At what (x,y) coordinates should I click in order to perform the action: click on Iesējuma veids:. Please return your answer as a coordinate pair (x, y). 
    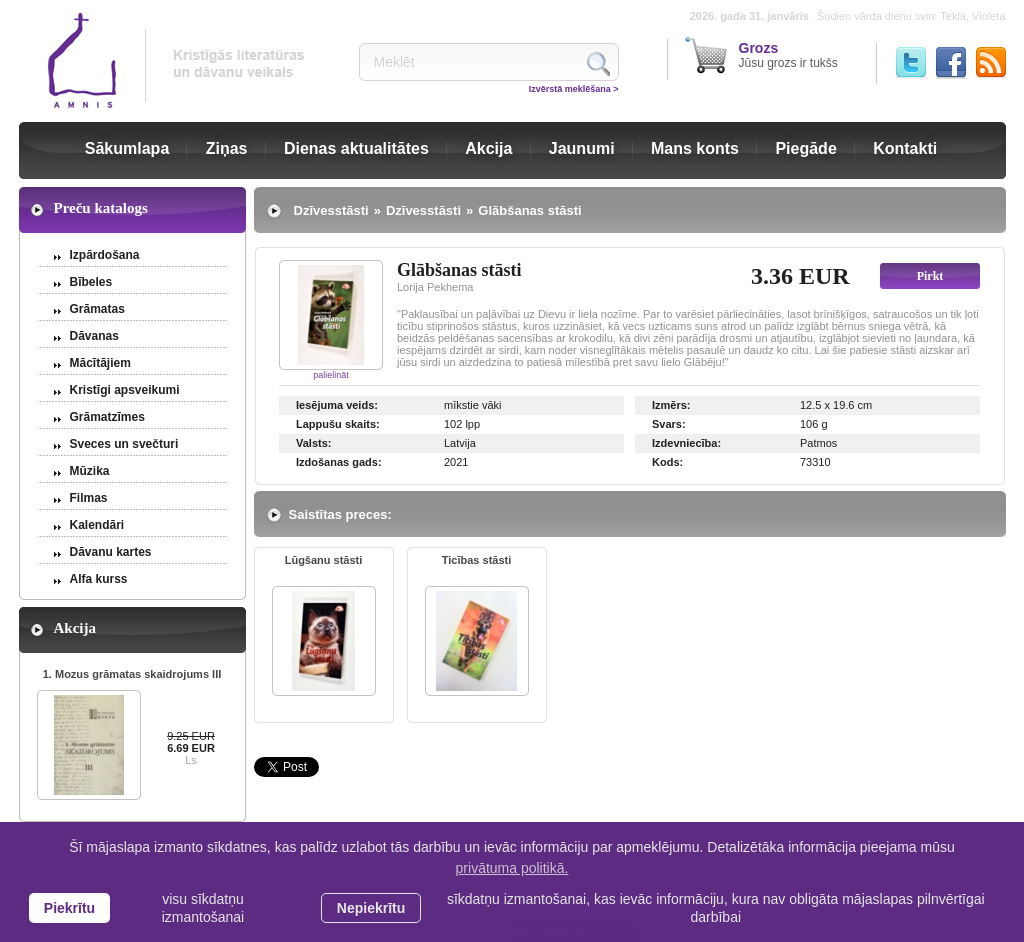
    Looking at the image, I should click on (337, 405).